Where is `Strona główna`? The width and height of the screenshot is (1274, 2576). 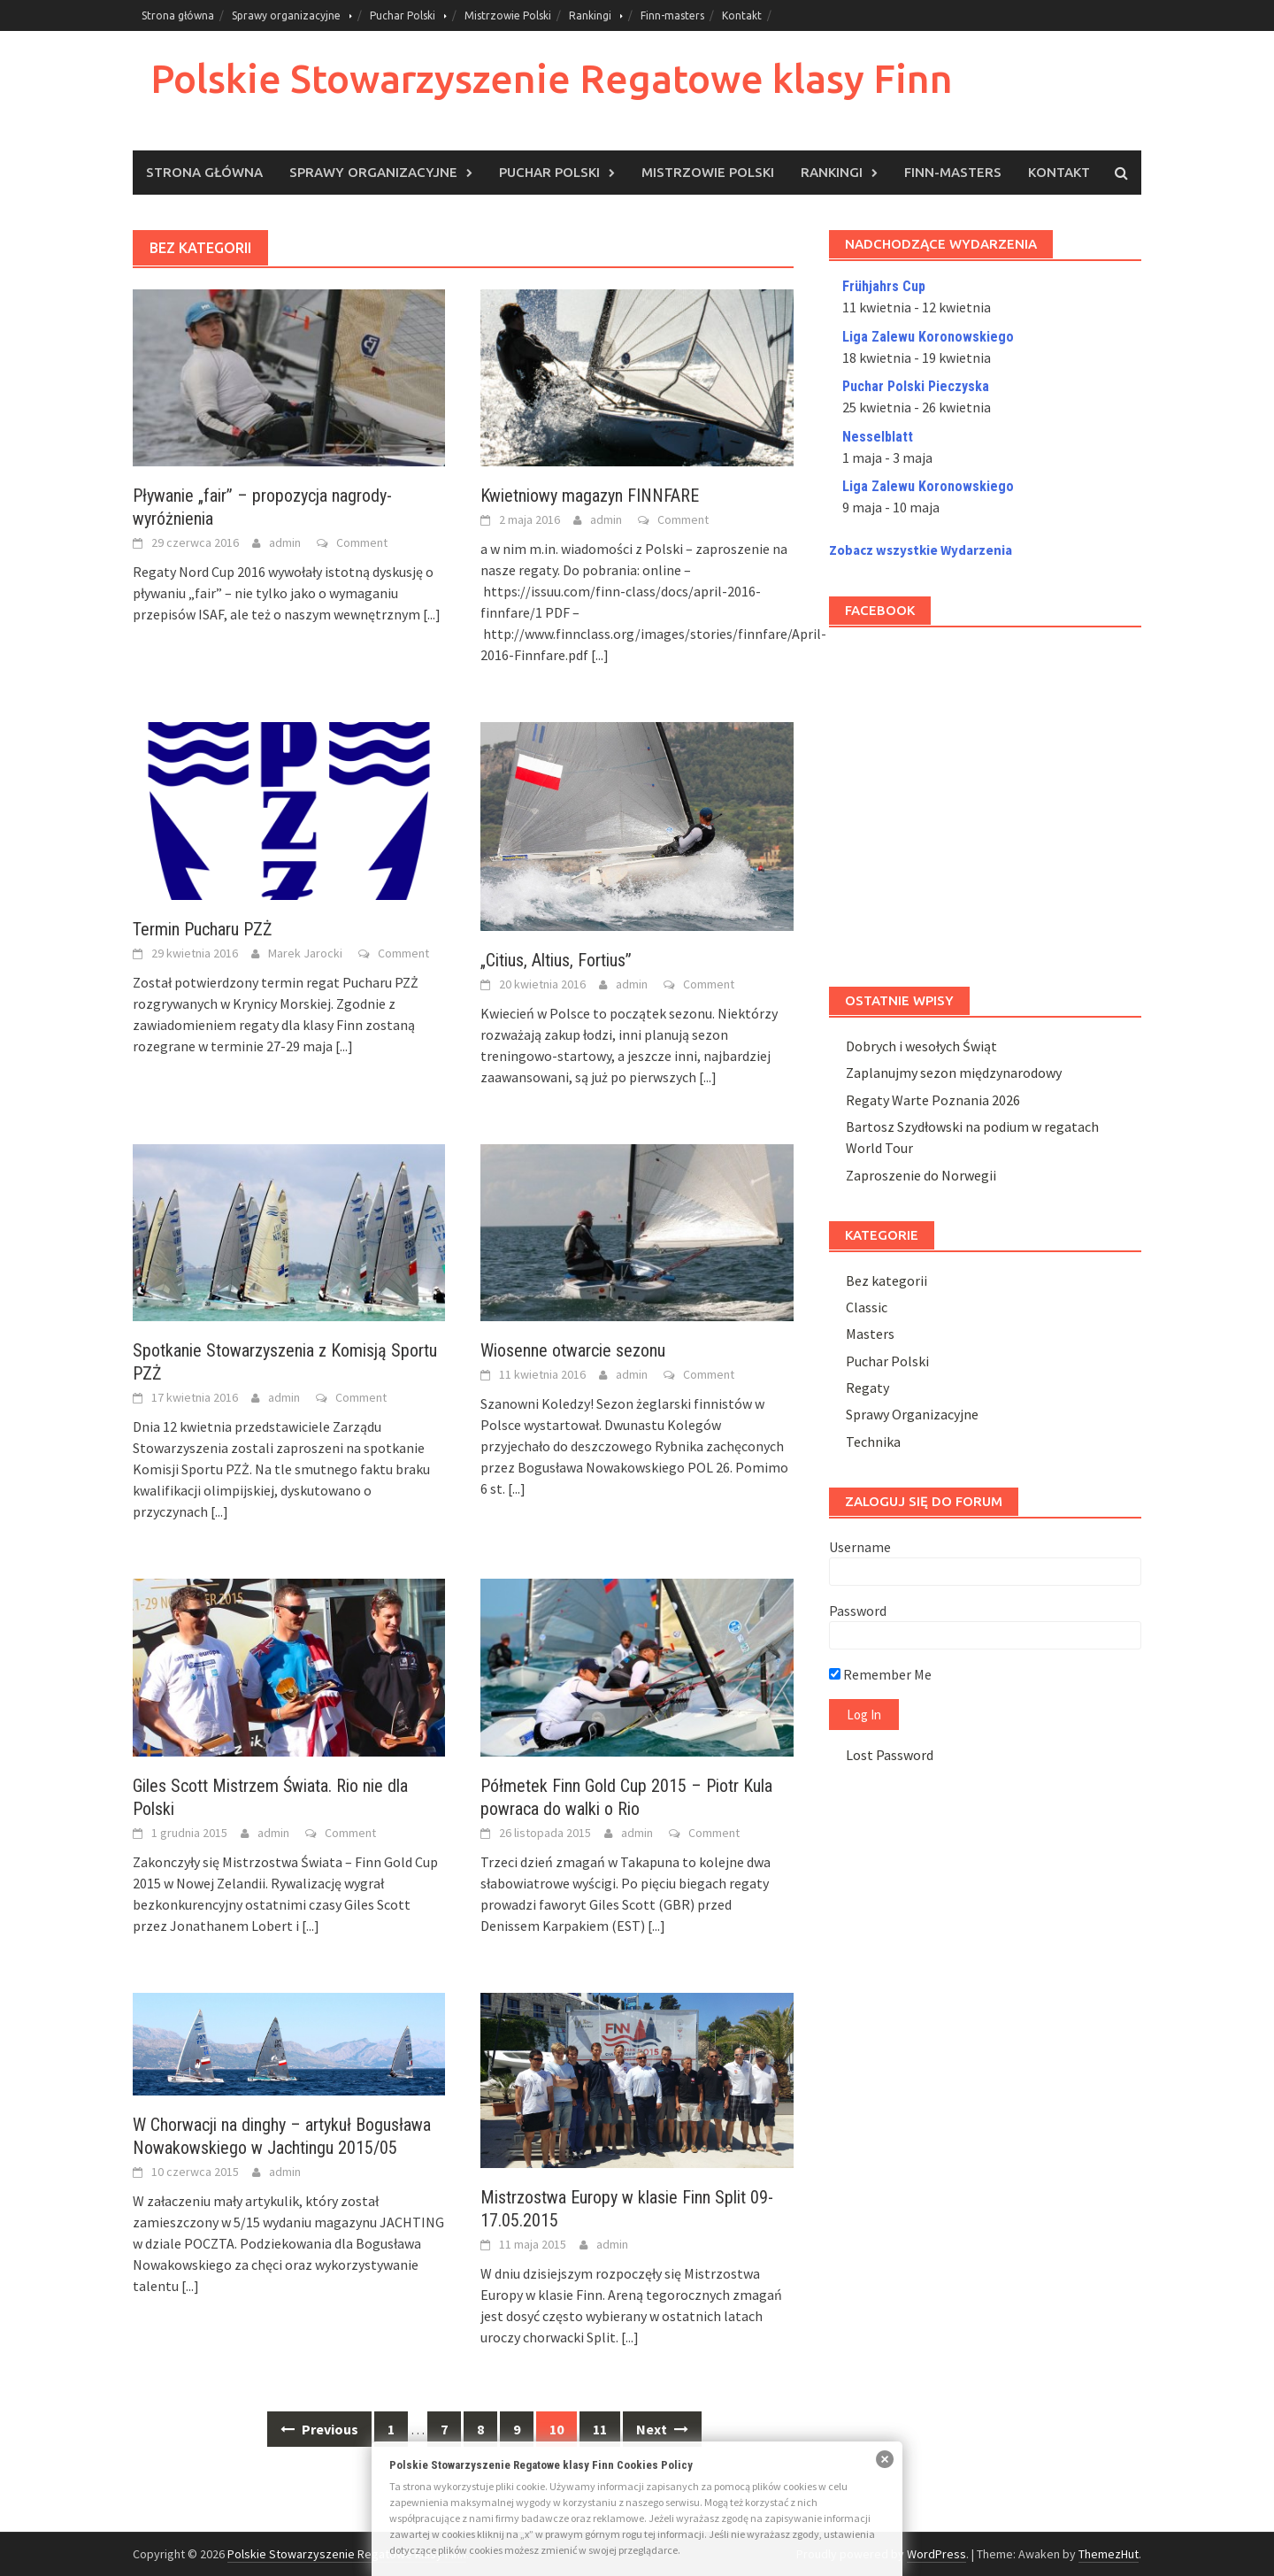 Strona główna is located at coordinates (178, 15).